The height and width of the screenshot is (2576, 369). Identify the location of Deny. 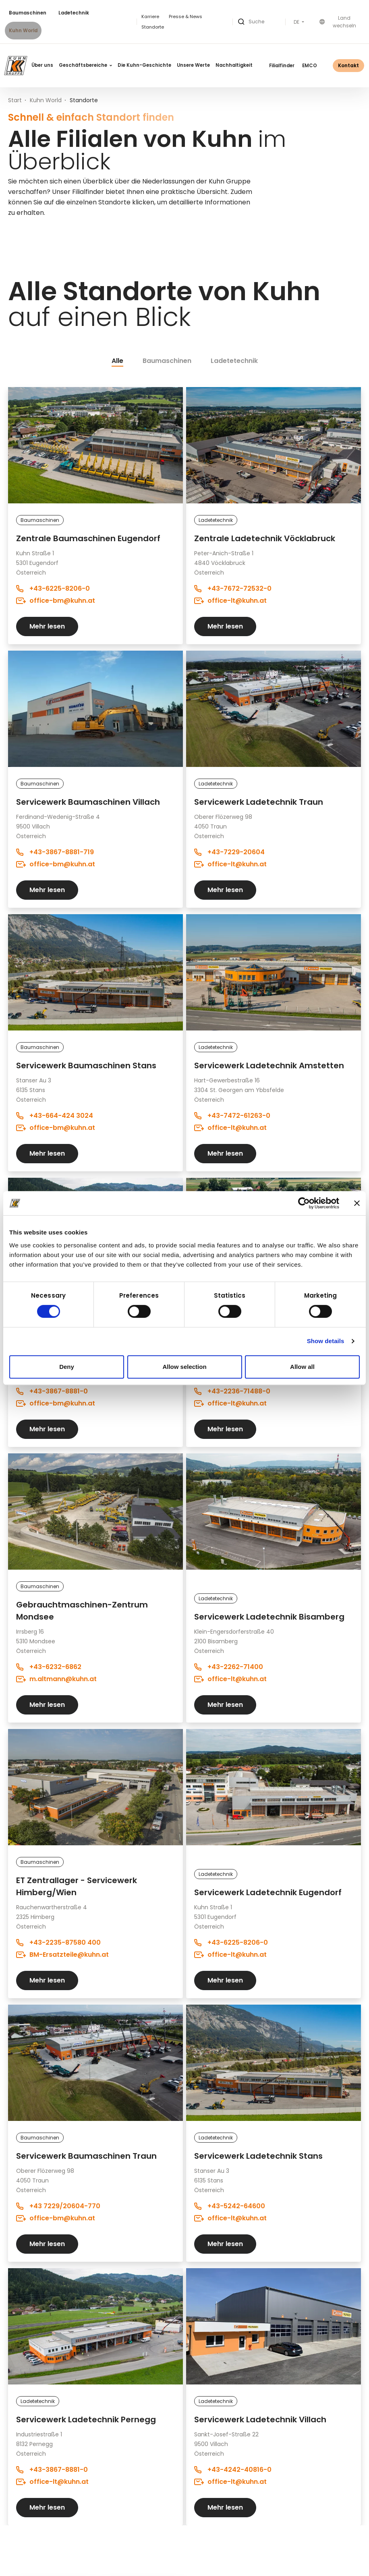
(66, 1366).